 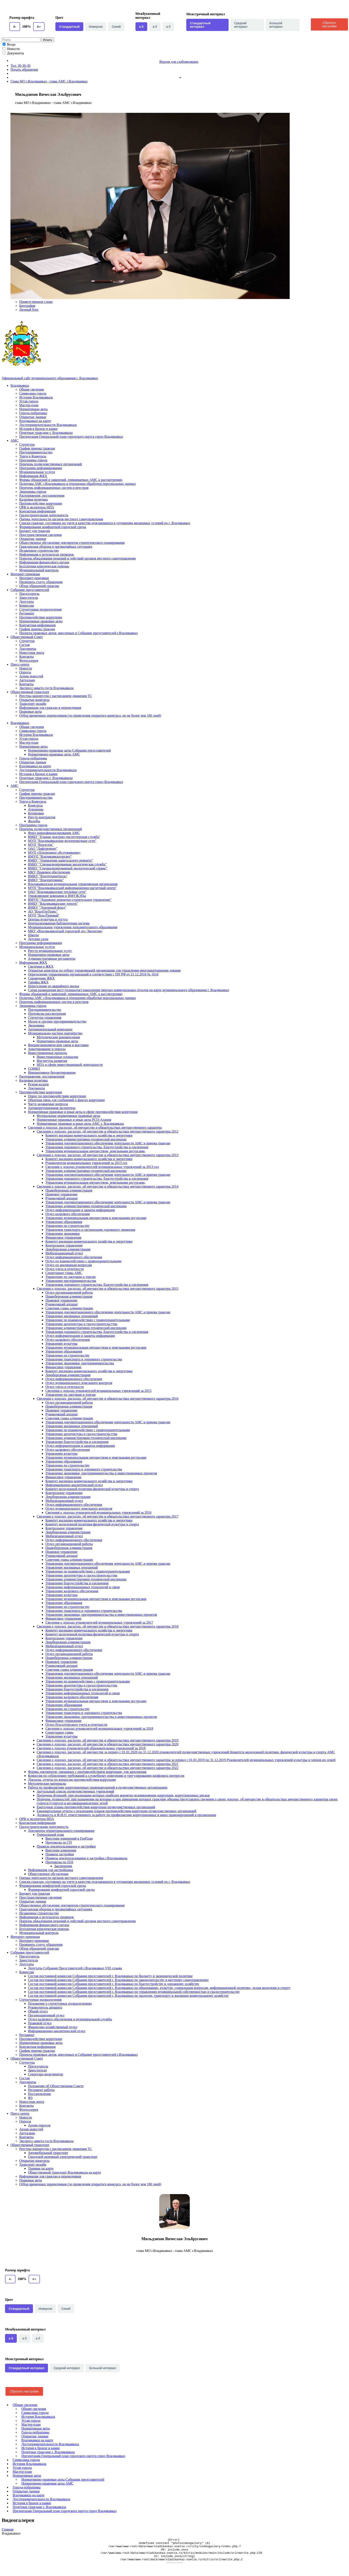 I want to click on Приветственное слово, so click(x=36, y=302).